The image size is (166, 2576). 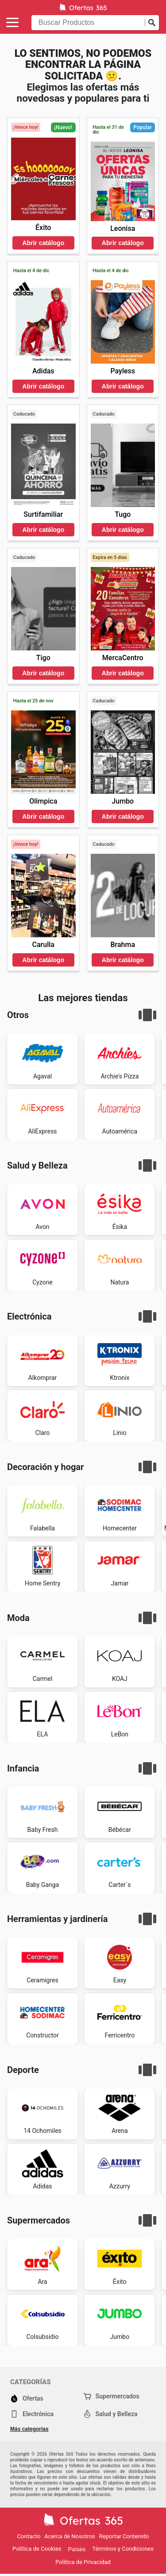 I want to click on [Realizar búsqueda], so click(x=152, y=23).